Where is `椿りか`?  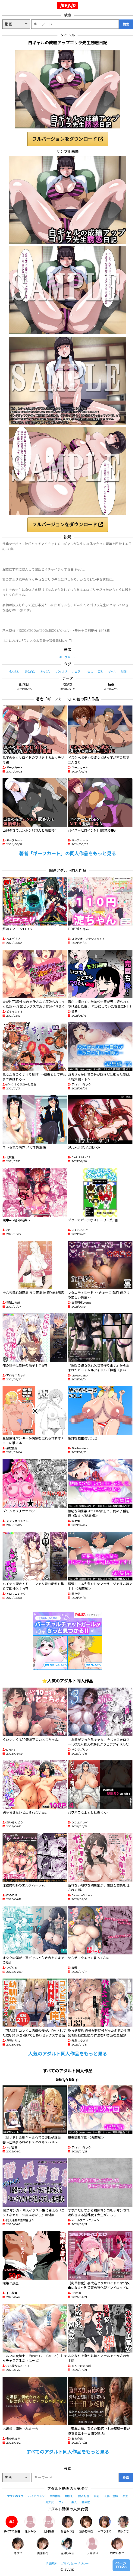 椿りか is located at coordinates (18, 2546).